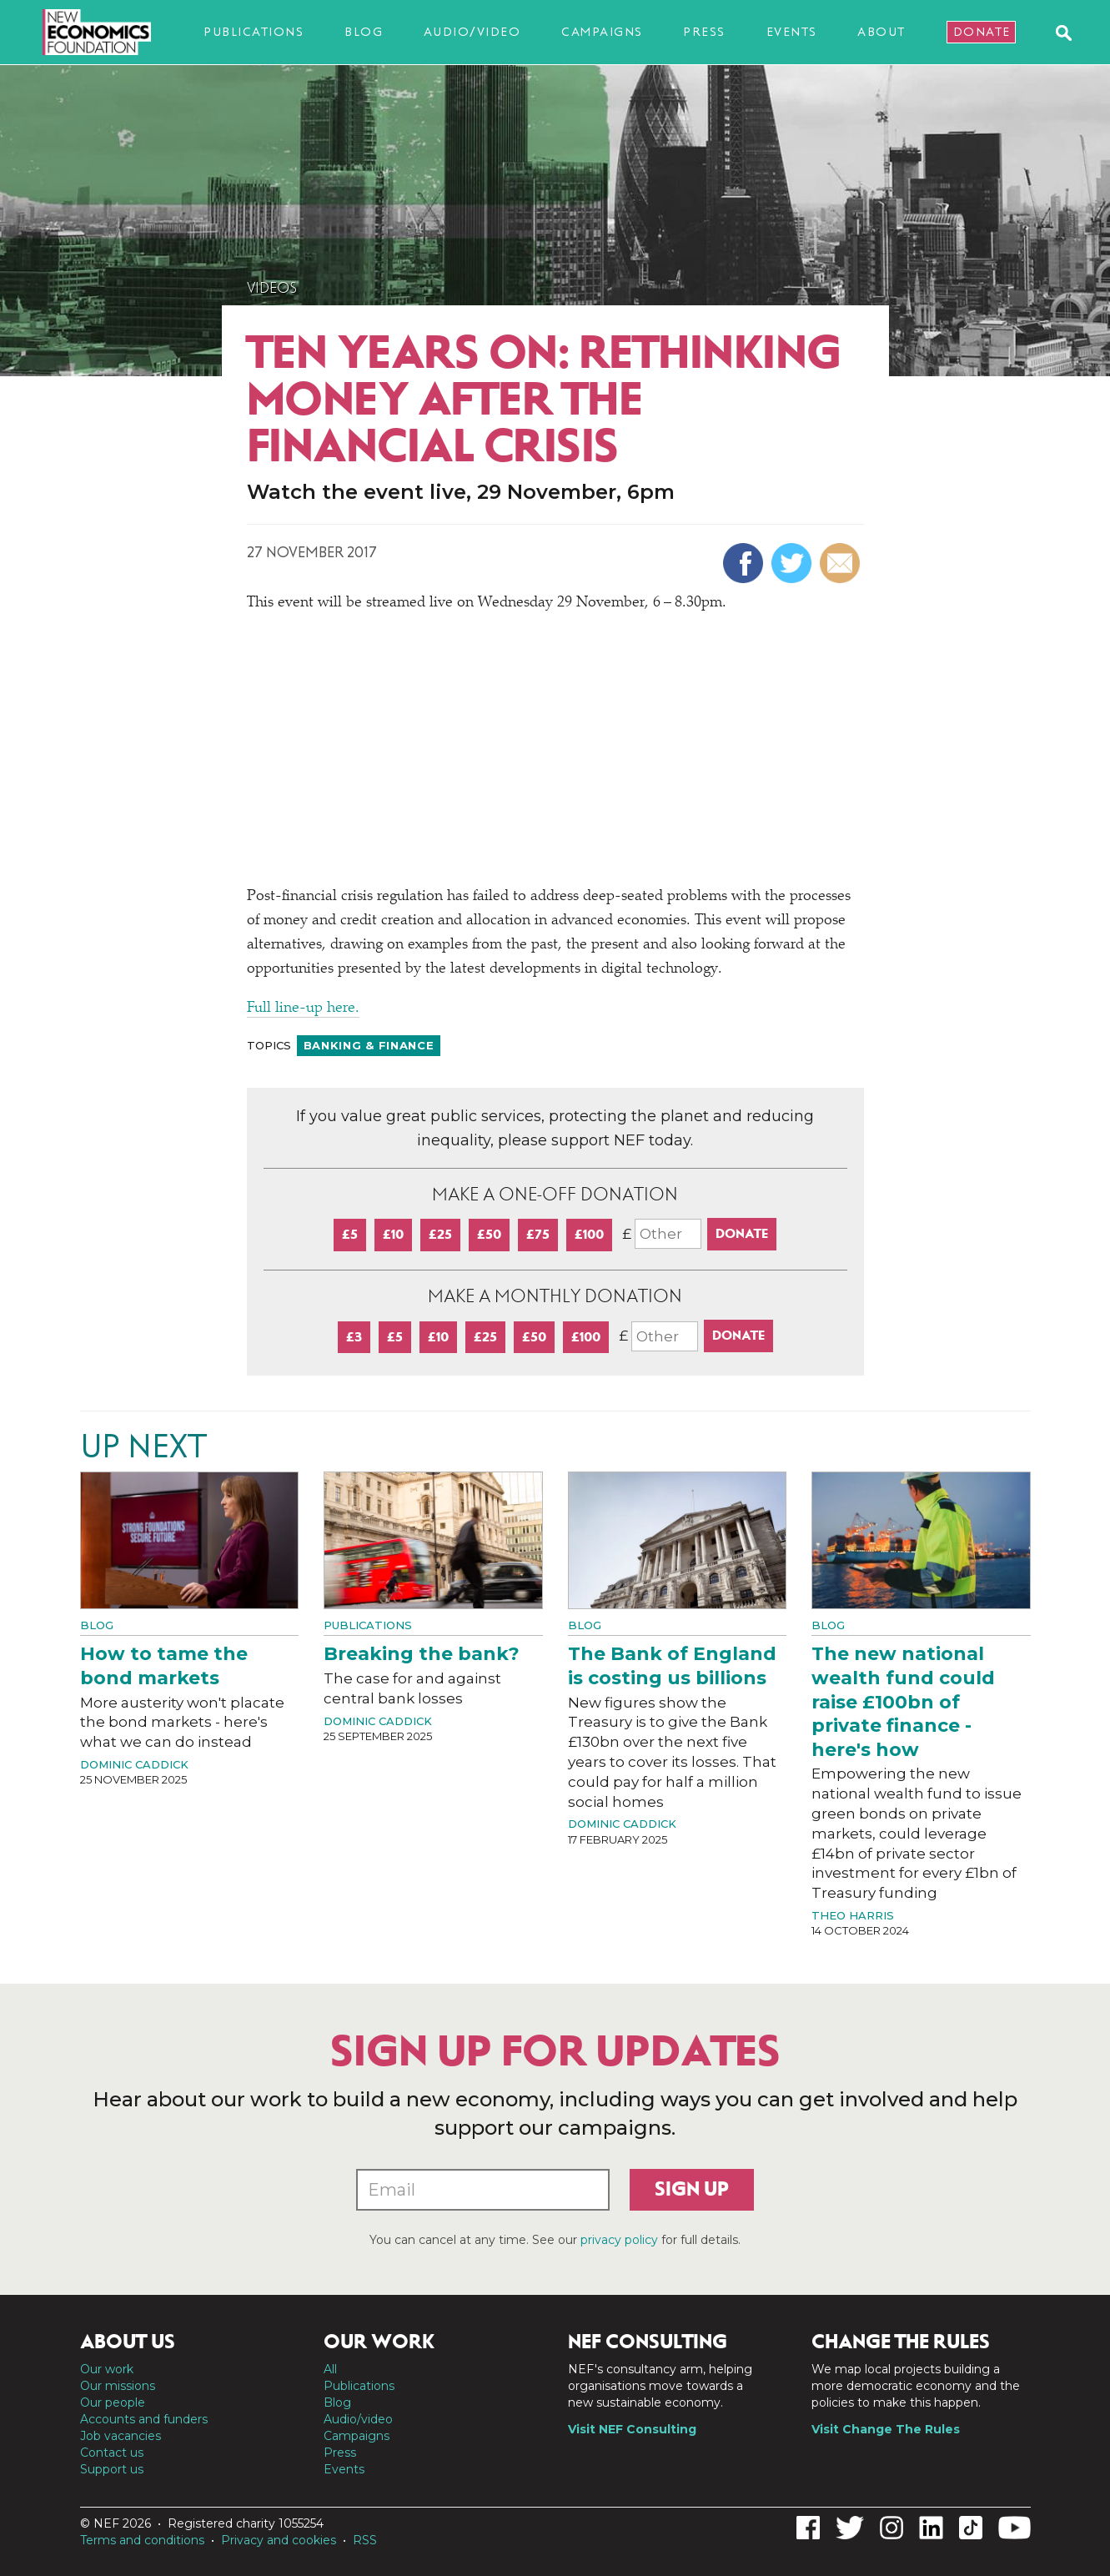  What do you see at coordinates (472, 31) in the screenshot?
I see `Audio/video` at bounding box center [472, 31].